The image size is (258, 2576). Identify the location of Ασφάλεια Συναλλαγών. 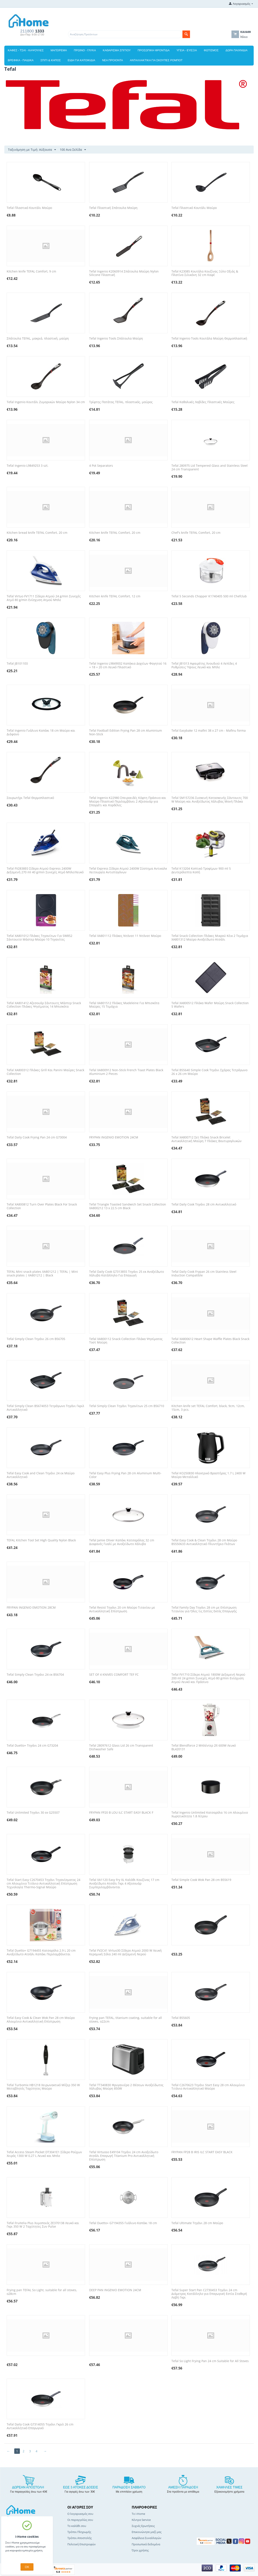
(146, 2538).